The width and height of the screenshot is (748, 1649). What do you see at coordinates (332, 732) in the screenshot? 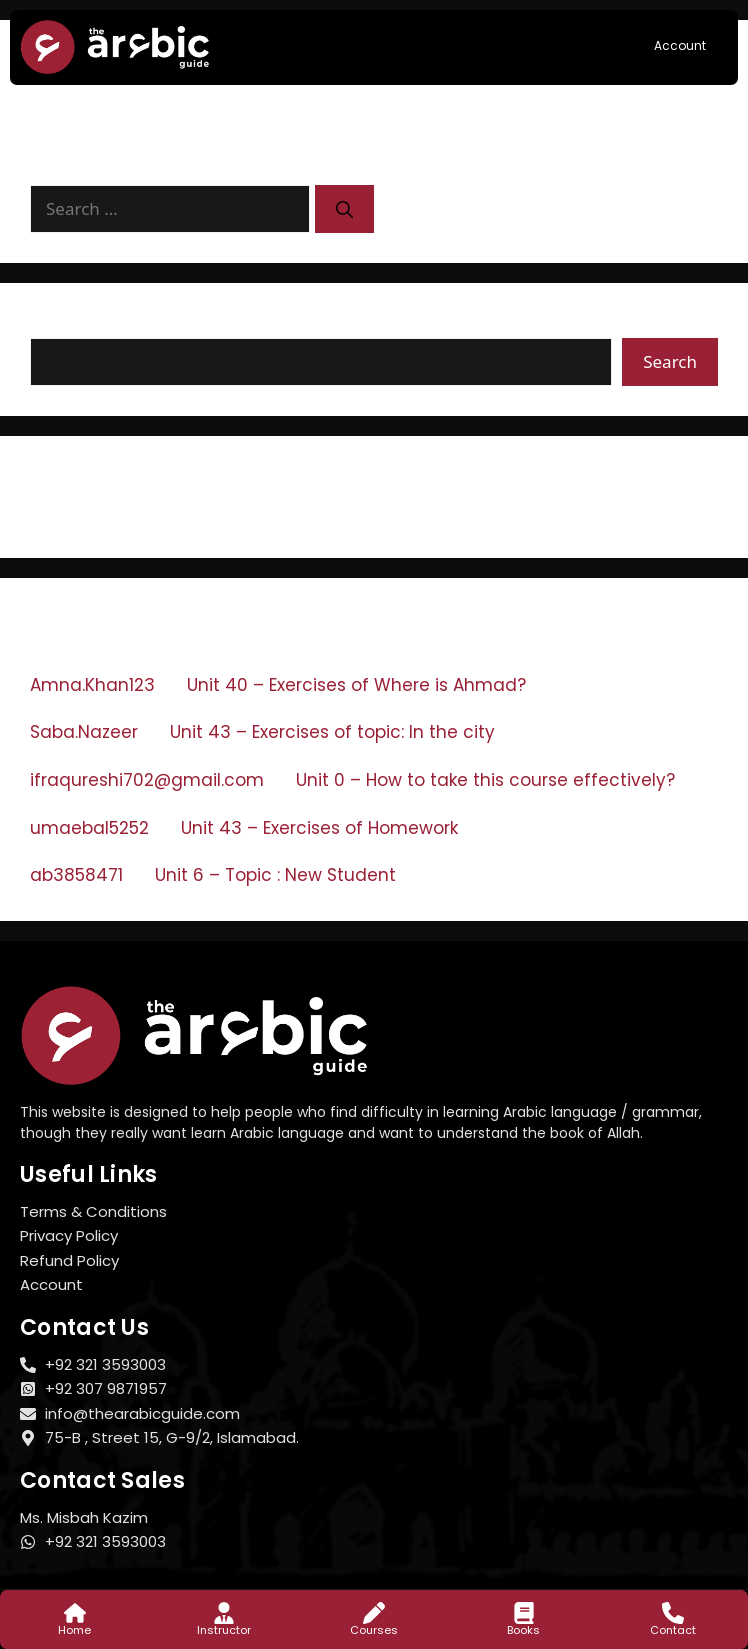
I see `Unit 43 – Exercises of topic: In the city` at bounding box center [332, 732].